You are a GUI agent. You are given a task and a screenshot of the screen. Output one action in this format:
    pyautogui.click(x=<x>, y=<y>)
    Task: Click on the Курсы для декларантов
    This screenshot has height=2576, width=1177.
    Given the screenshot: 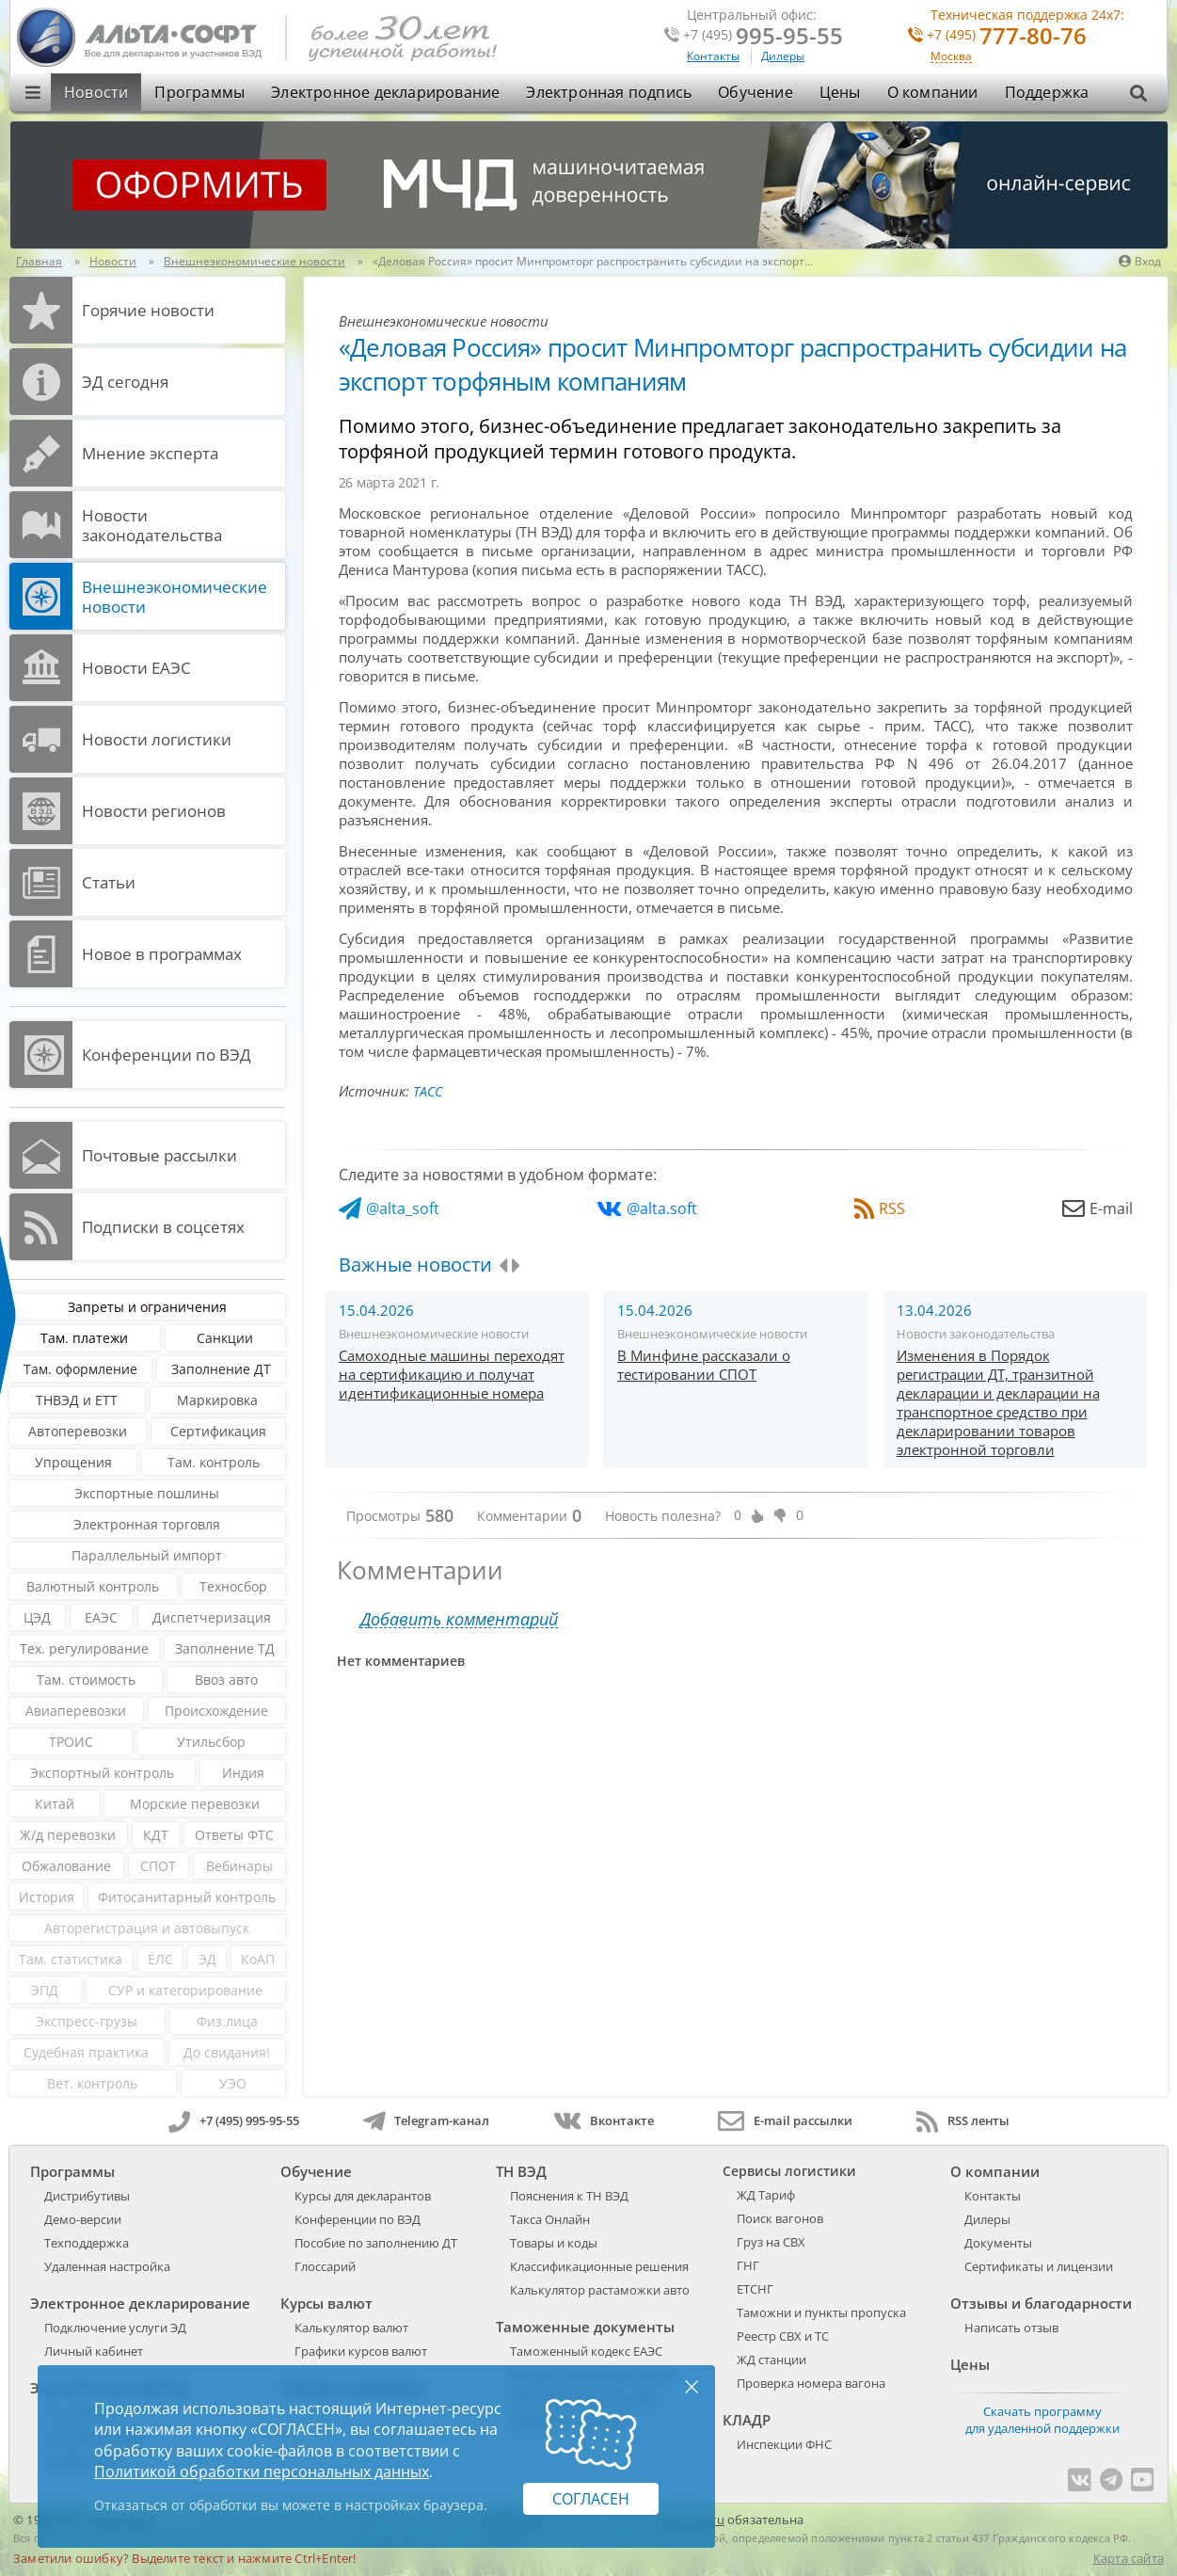 What is the action you would take?
    pyautogui.click(x=362, y=2195)
    